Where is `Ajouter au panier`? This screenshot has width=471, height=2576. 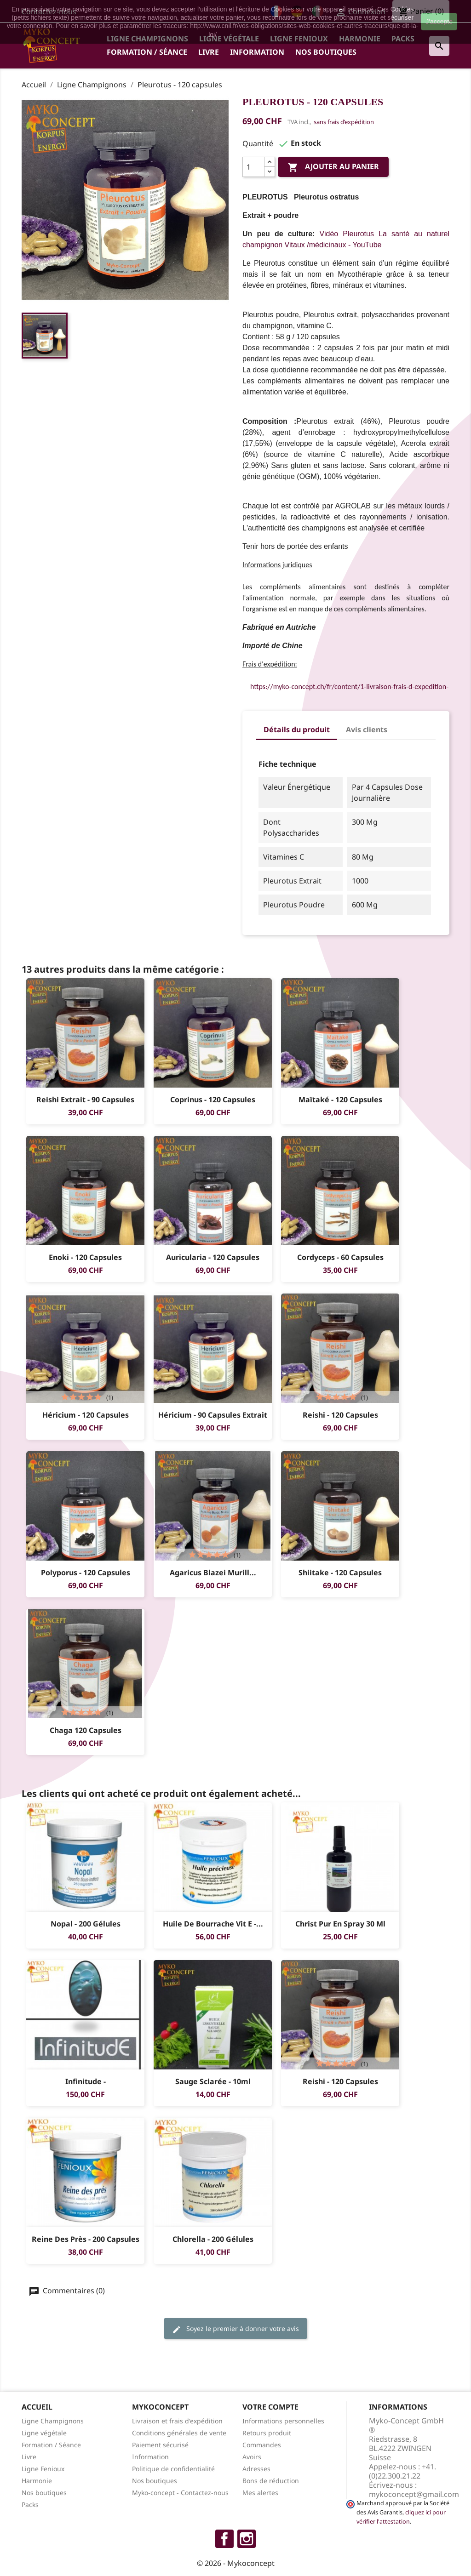
Ajouter au panier is located at coordinates (333, 167).